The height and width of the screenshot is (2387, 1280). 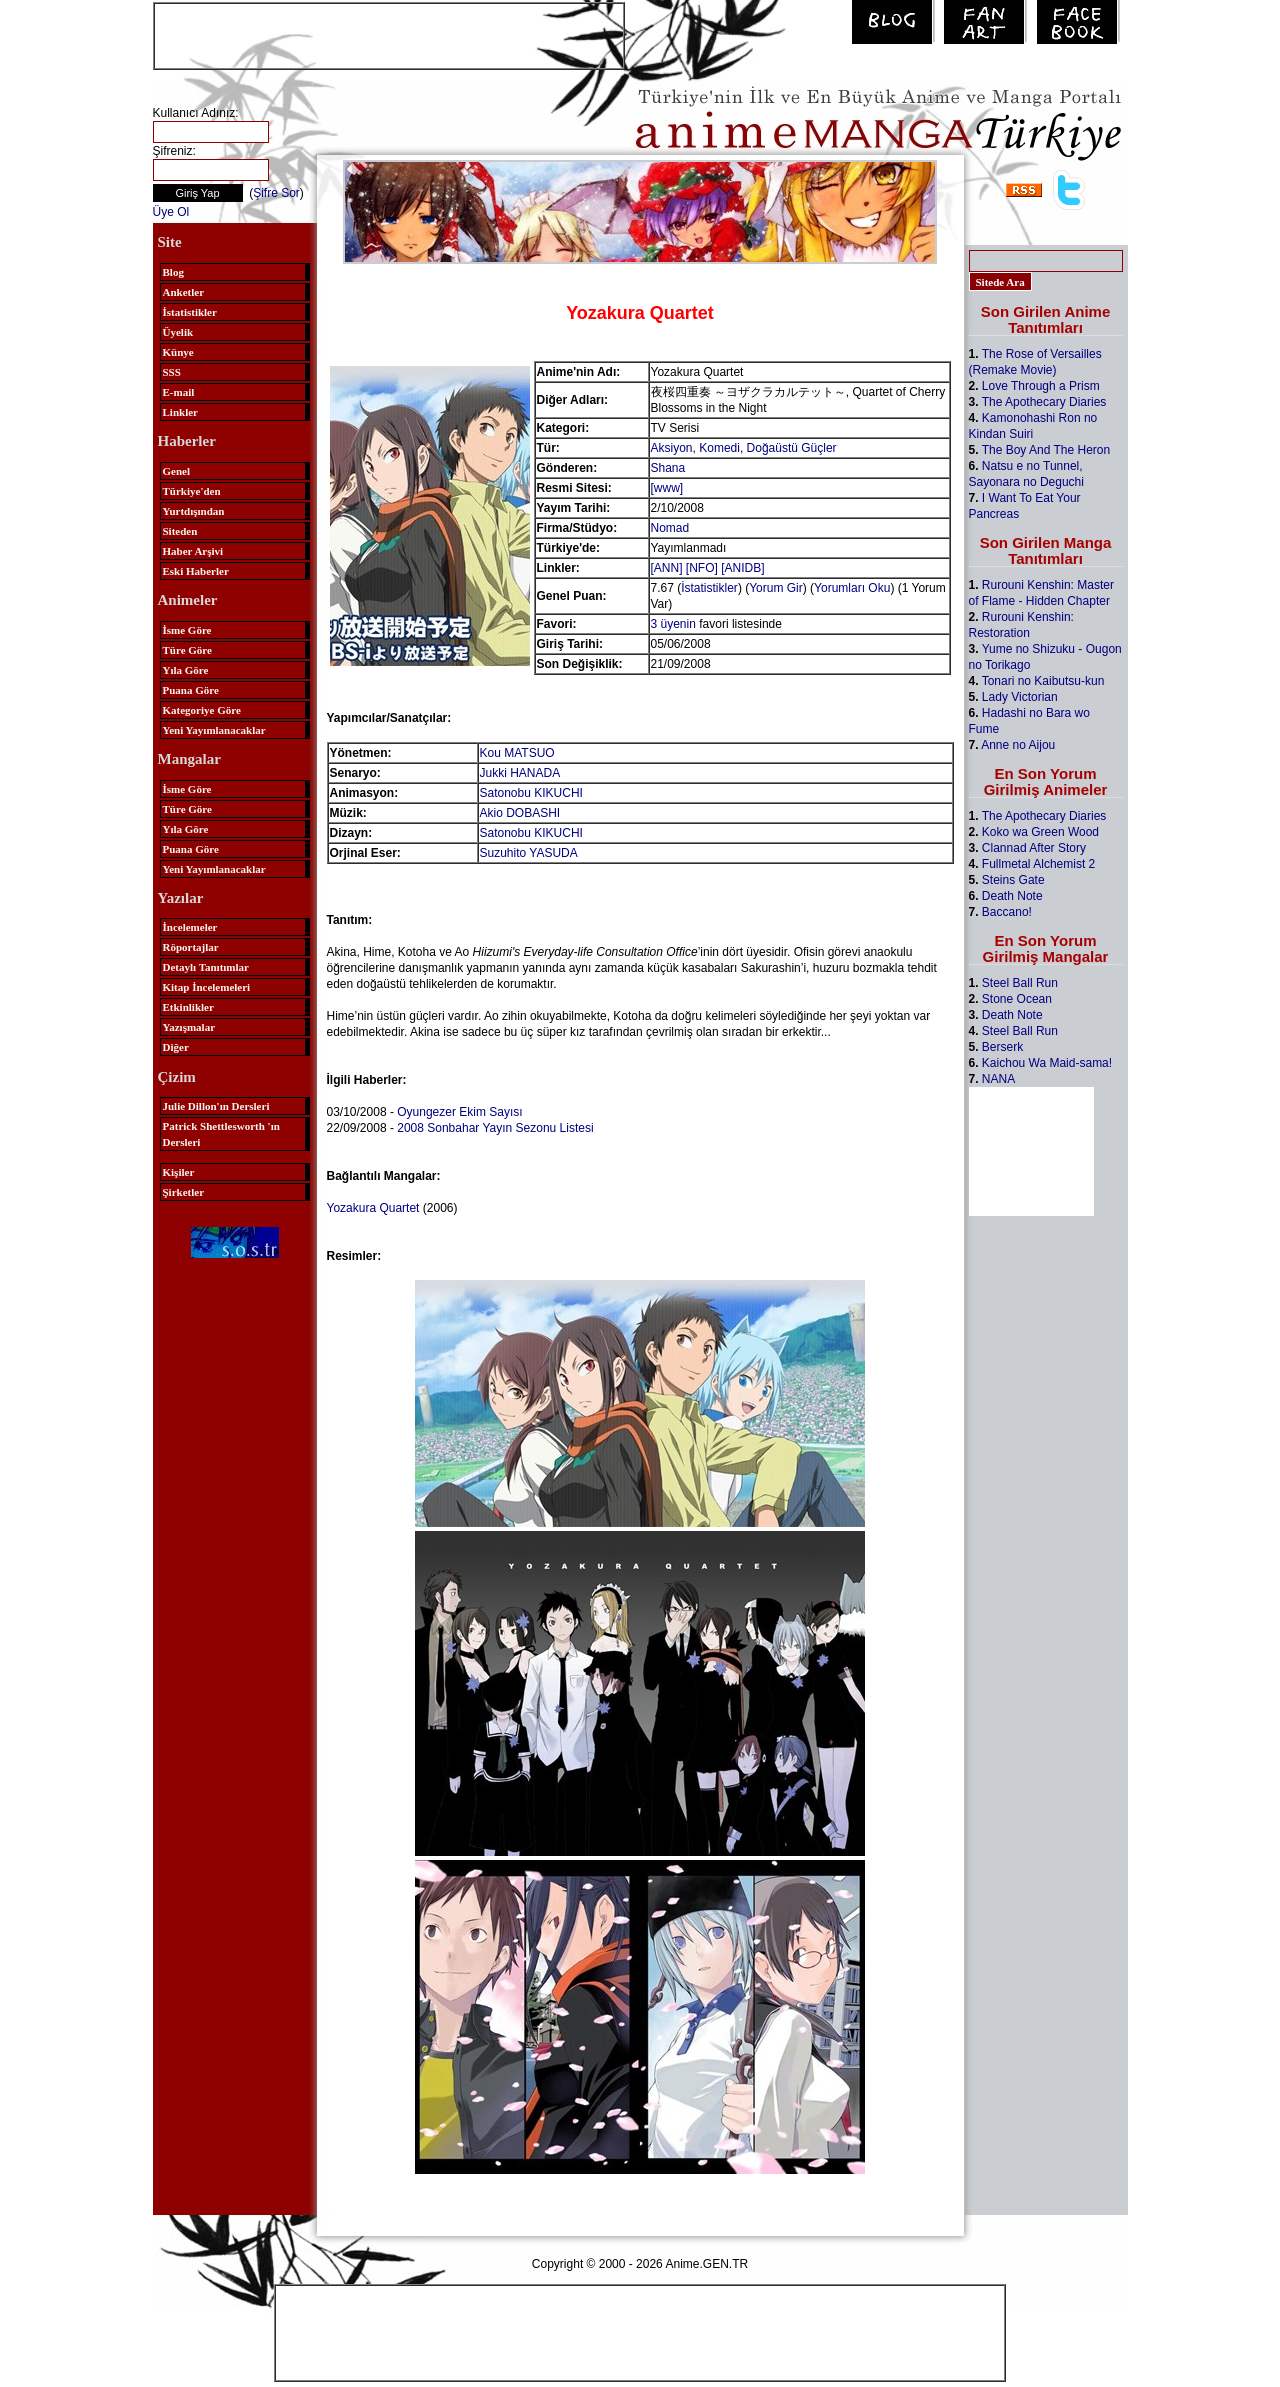 I want to click on Puana Göre, so click(x=191, y=690).